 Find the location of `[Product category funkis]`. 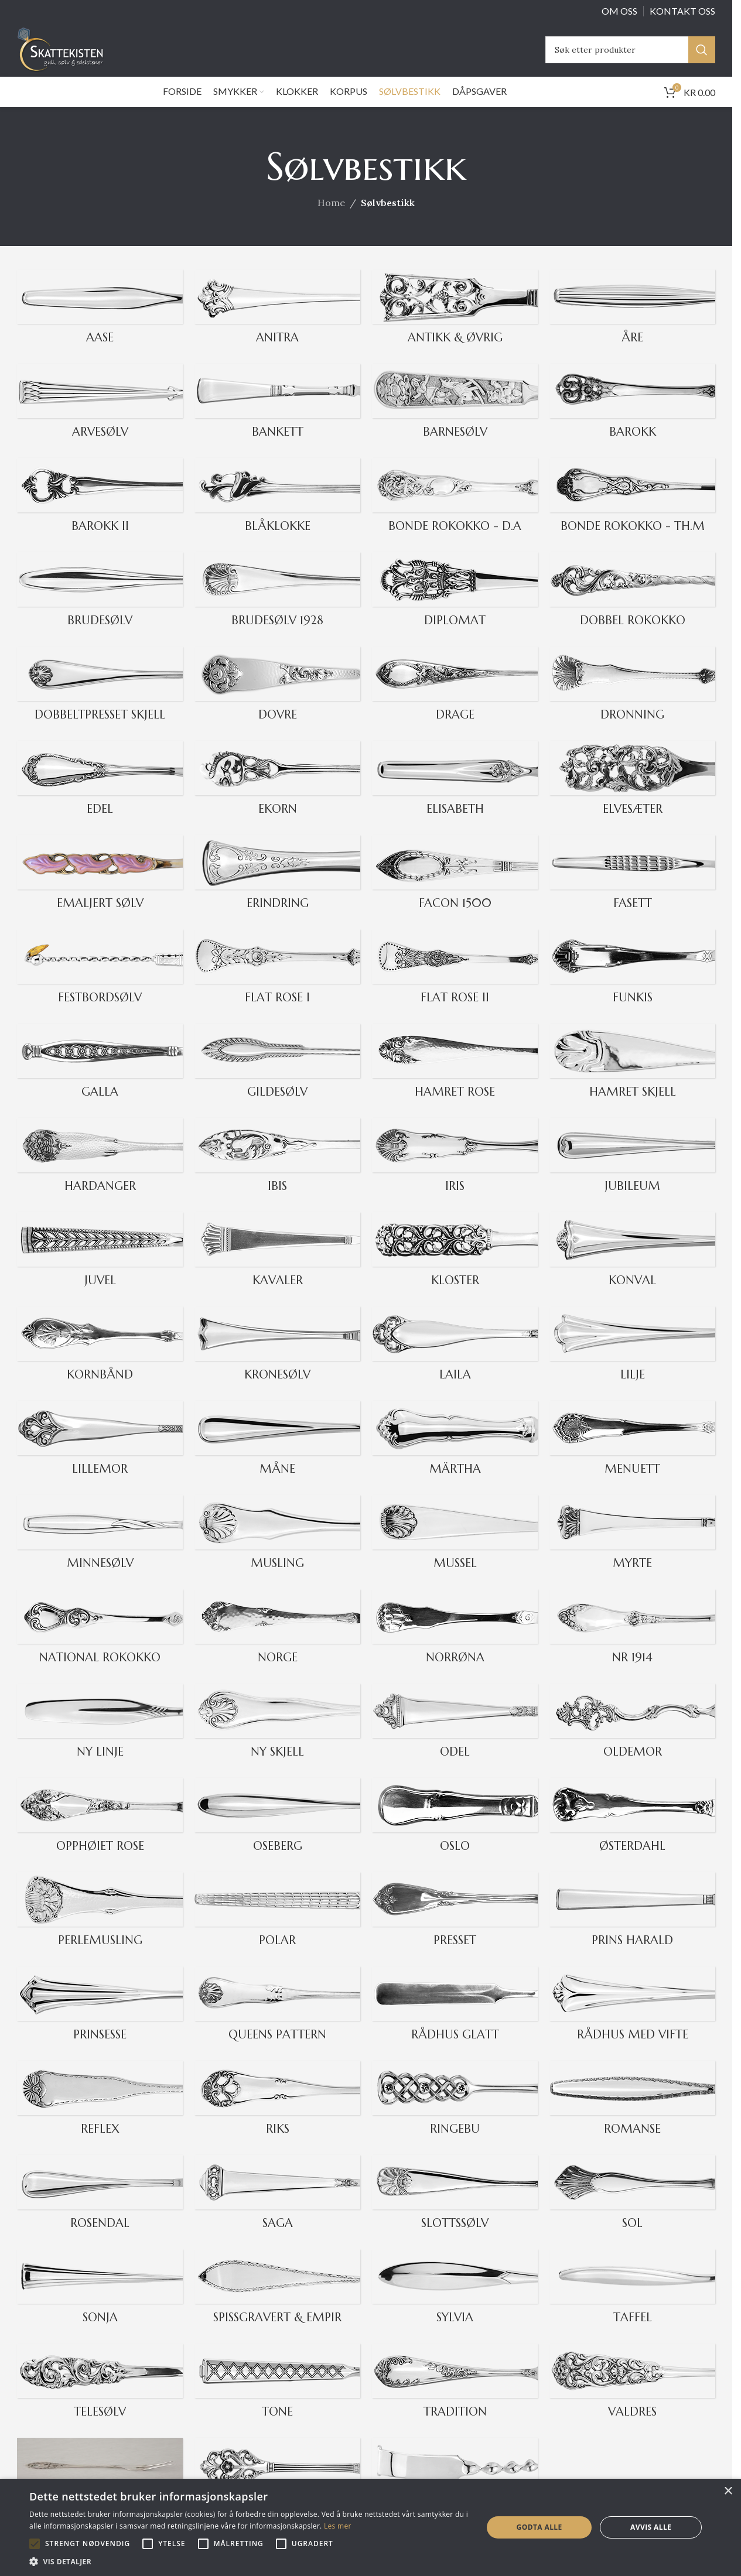

[Product category funkis] is located at coordinates (632, 985).